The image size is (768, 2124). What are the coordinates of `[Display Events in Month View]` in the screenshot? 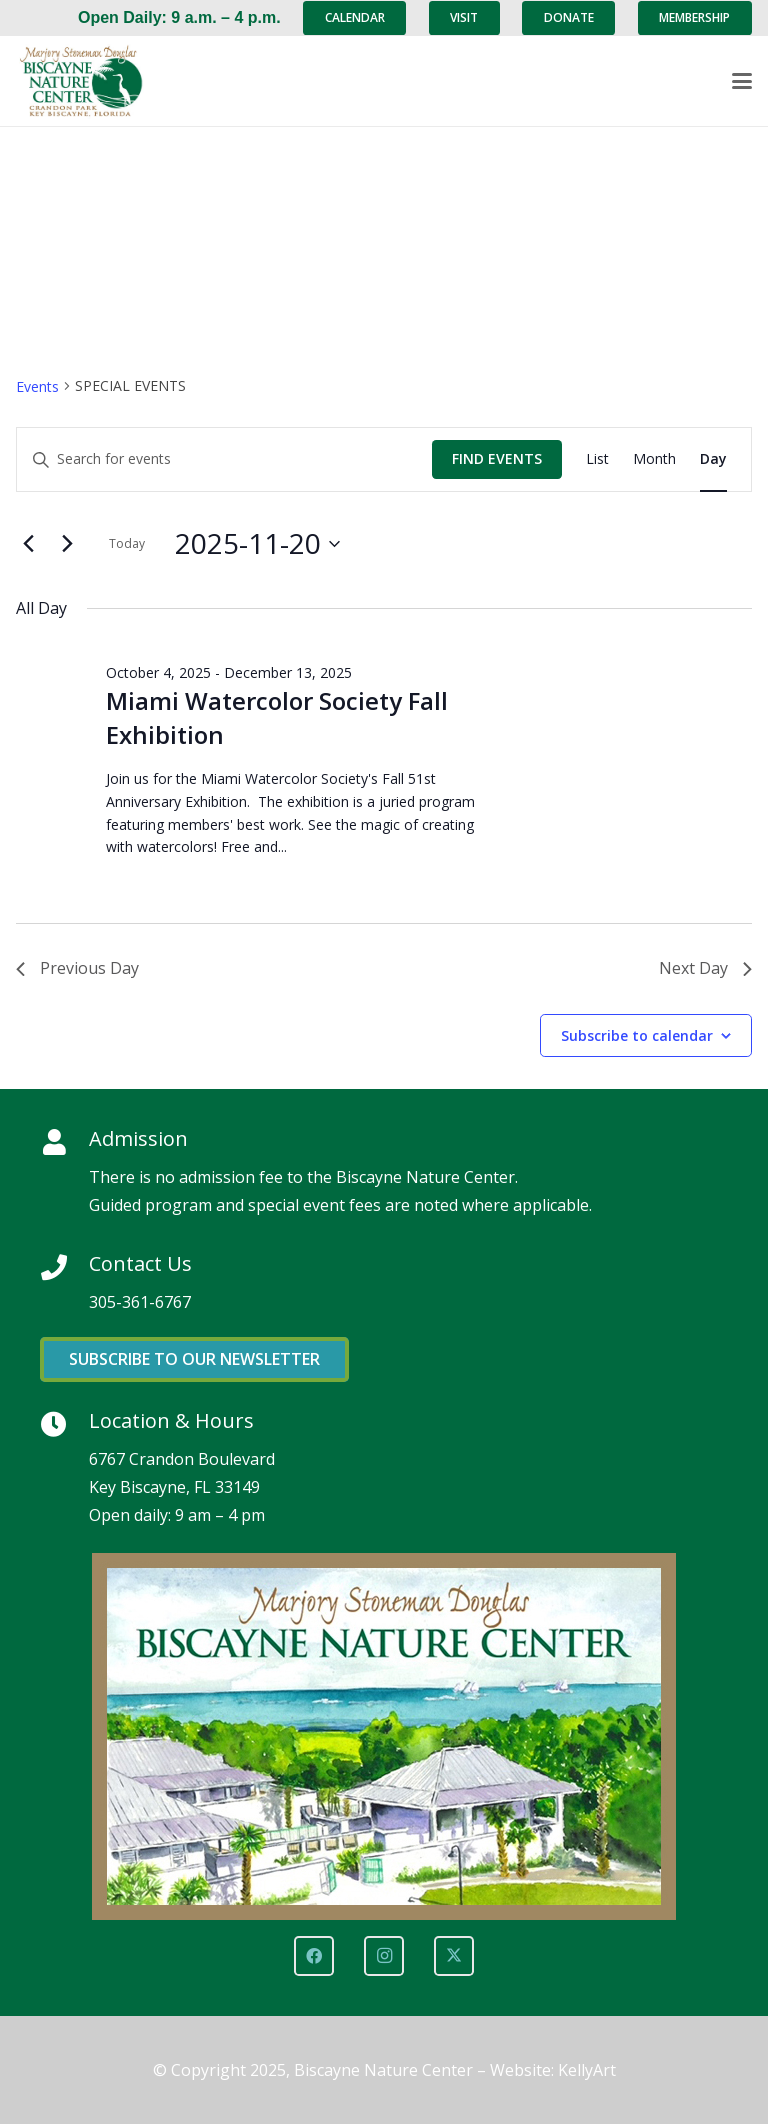 It's located at (654, 459).